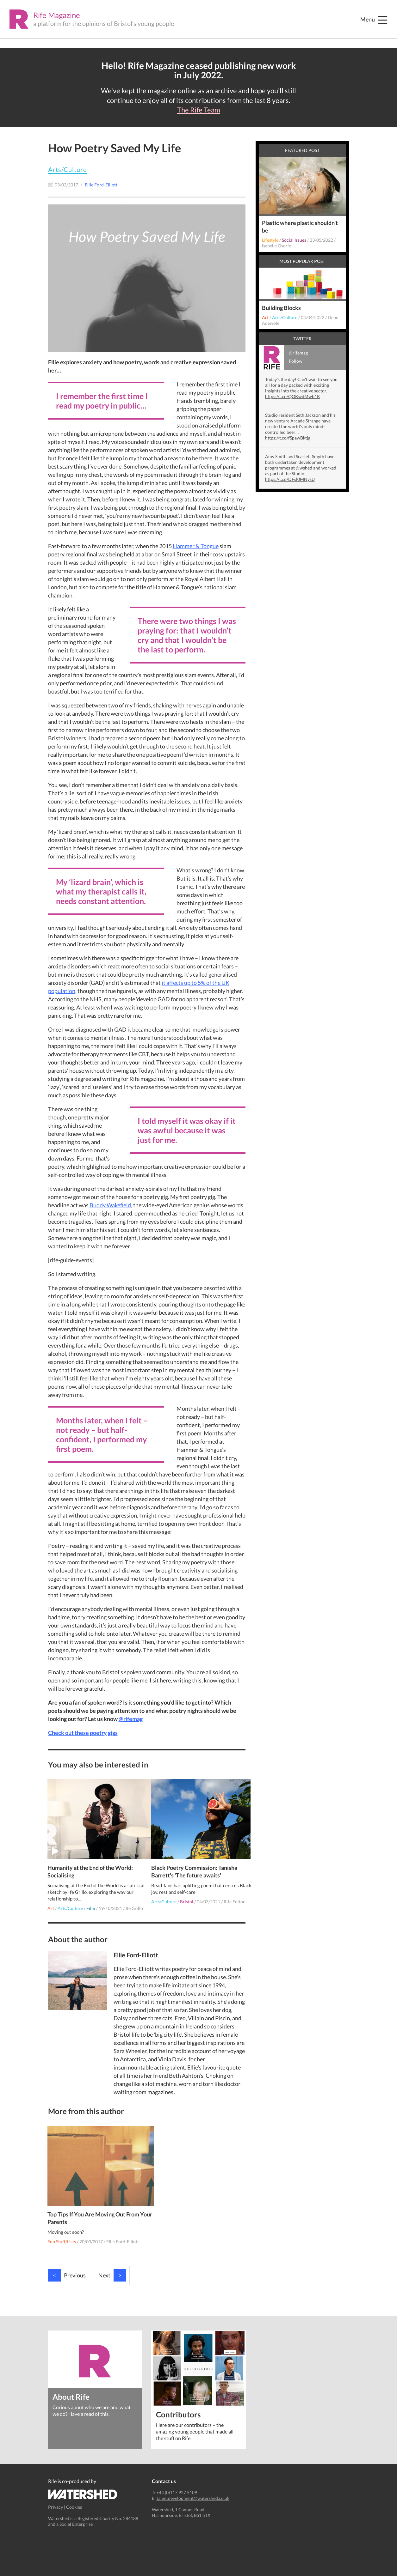  What do you see at coordinates (67, 169) in the screenshot?
I see `Arts/Culture` at bounding box center [67, 169].